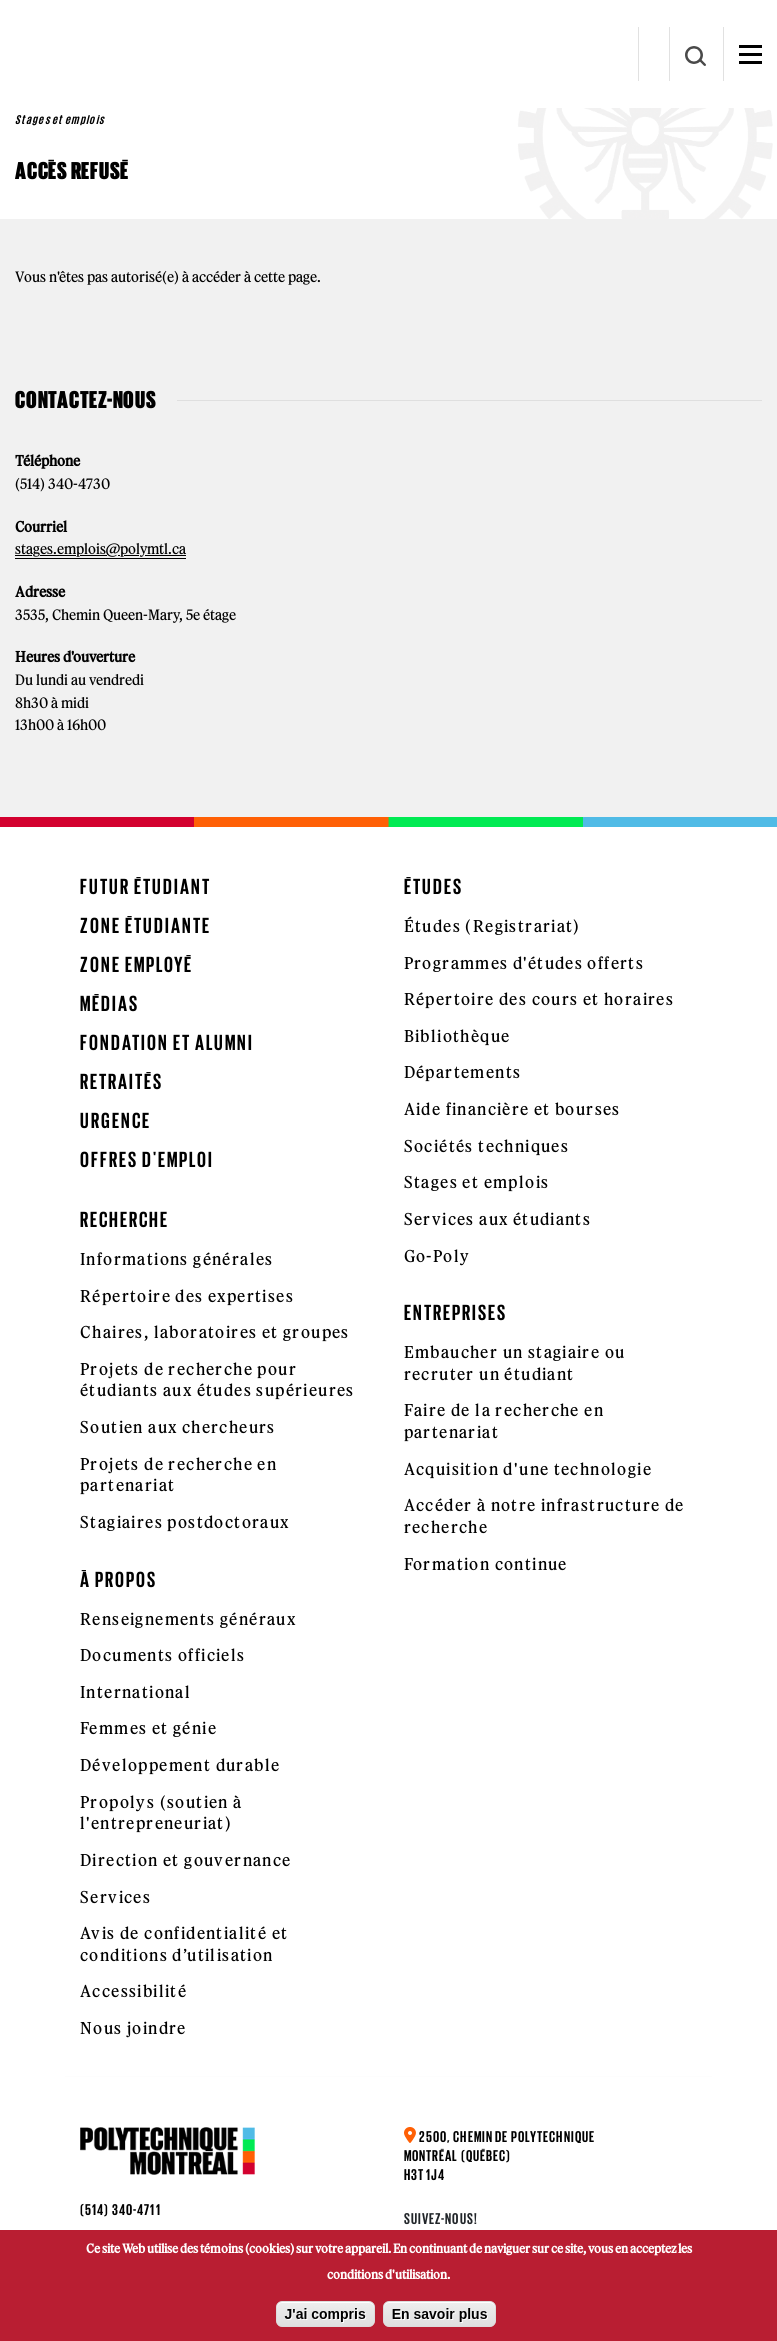  I want to click on stages.emplois@polymtl.ca, so click(100, 549).